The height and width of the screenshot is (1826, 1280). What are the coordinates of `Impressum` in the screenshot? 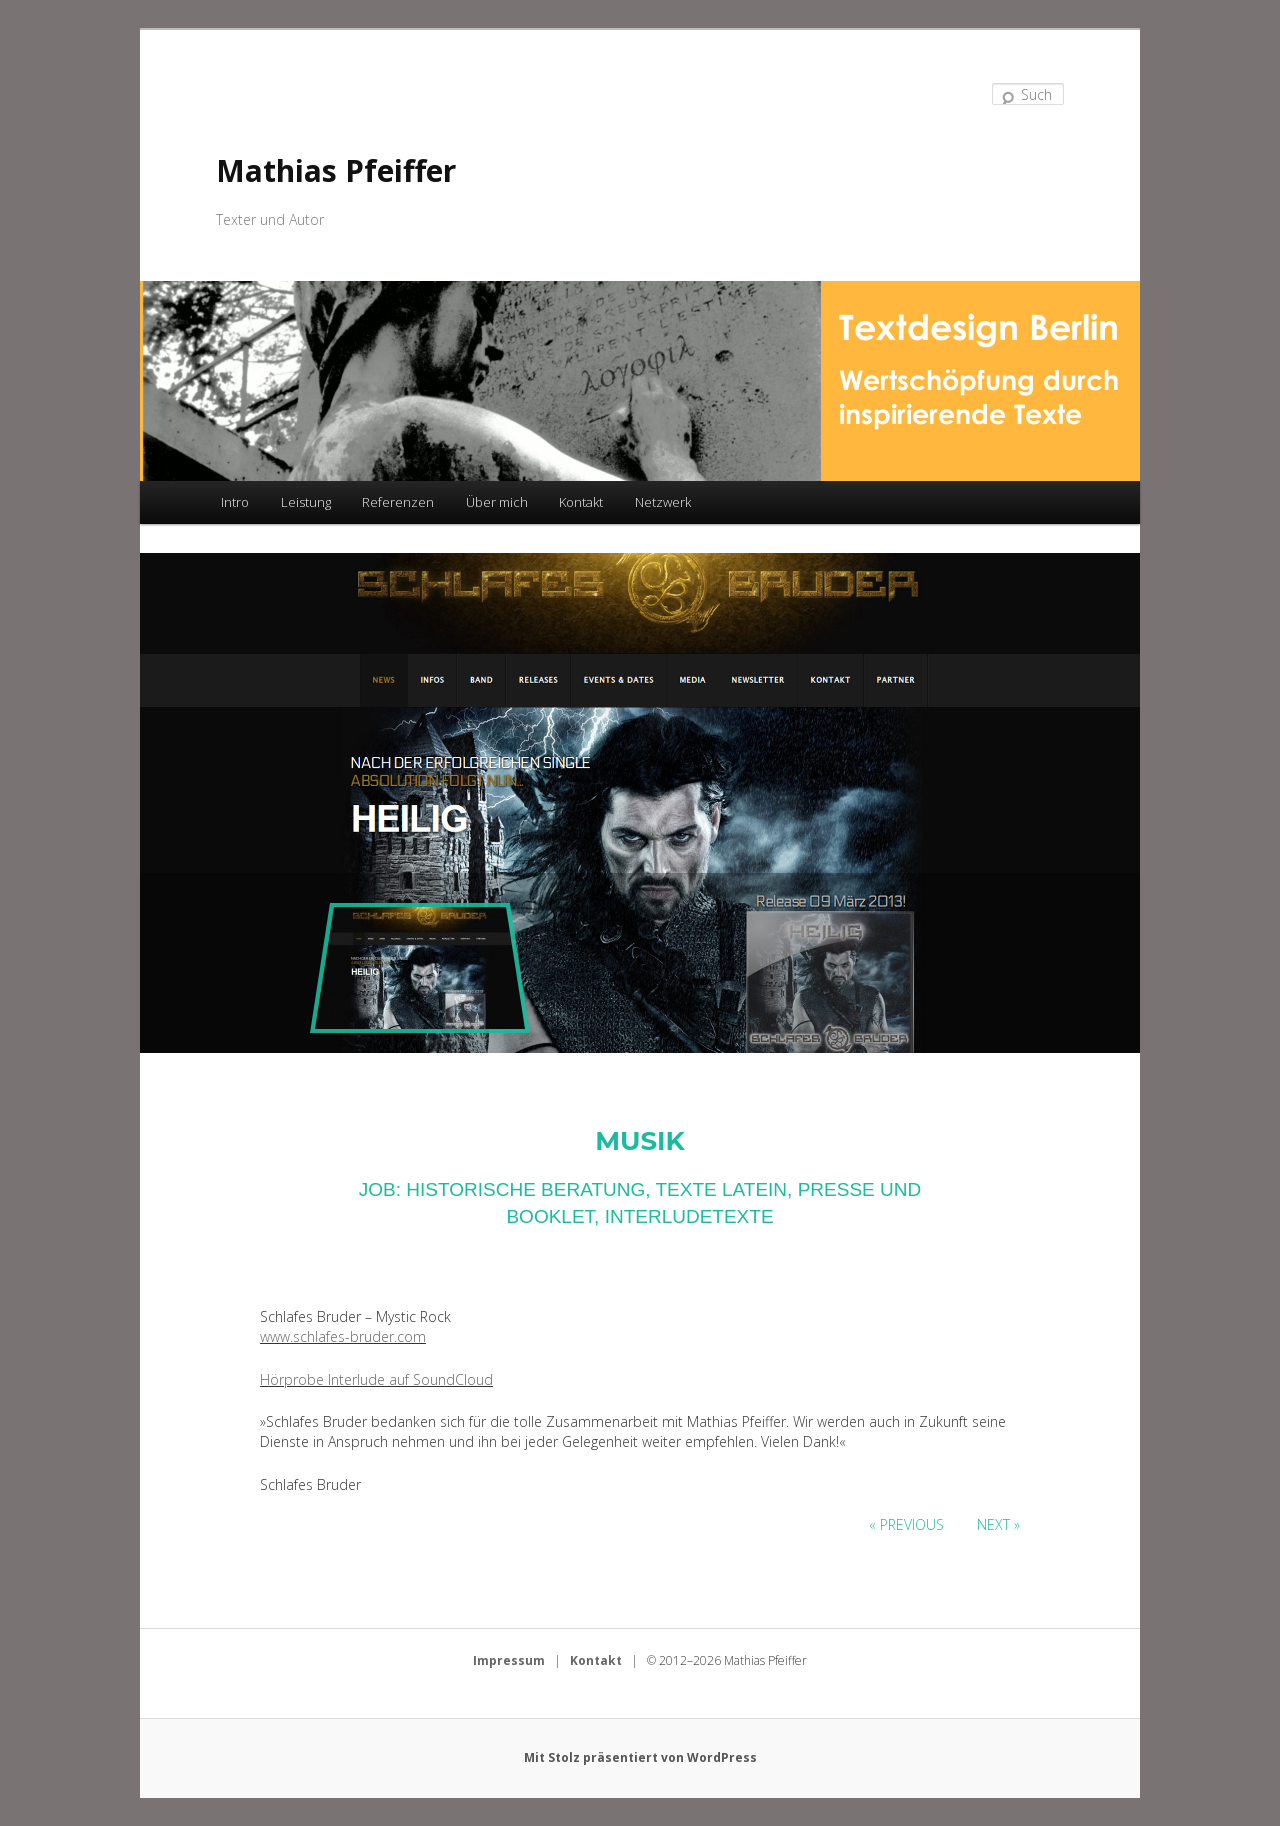 It's located at (509, 1660).